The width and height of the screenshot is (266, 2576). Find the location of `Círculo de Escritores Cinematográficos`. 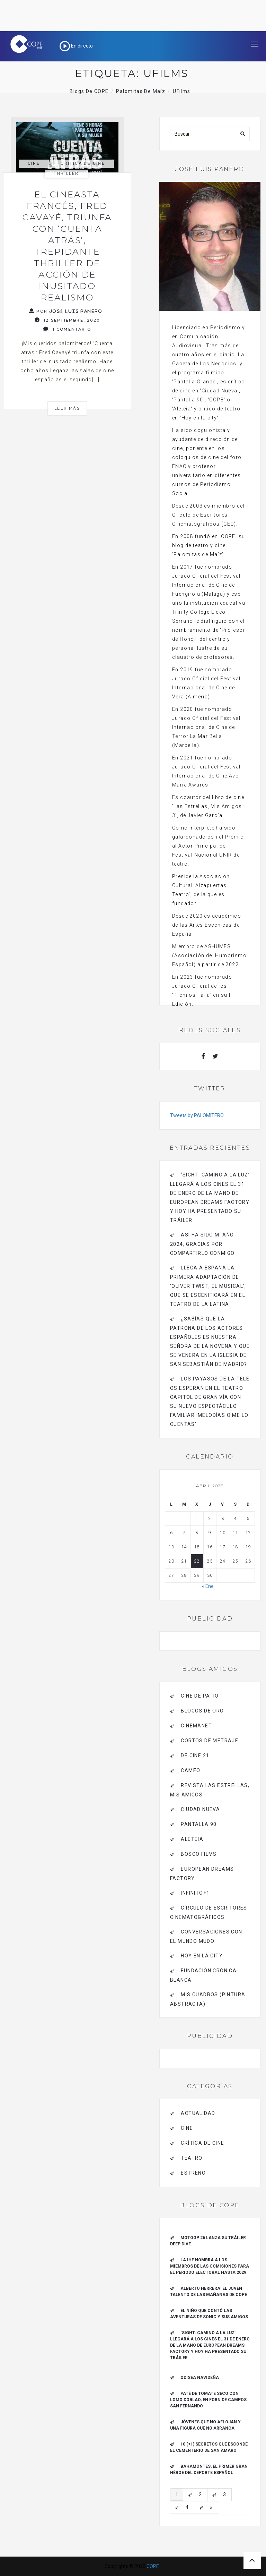

Círculo de Escritores Cinematográficos is located at coordinates (208, 1912).